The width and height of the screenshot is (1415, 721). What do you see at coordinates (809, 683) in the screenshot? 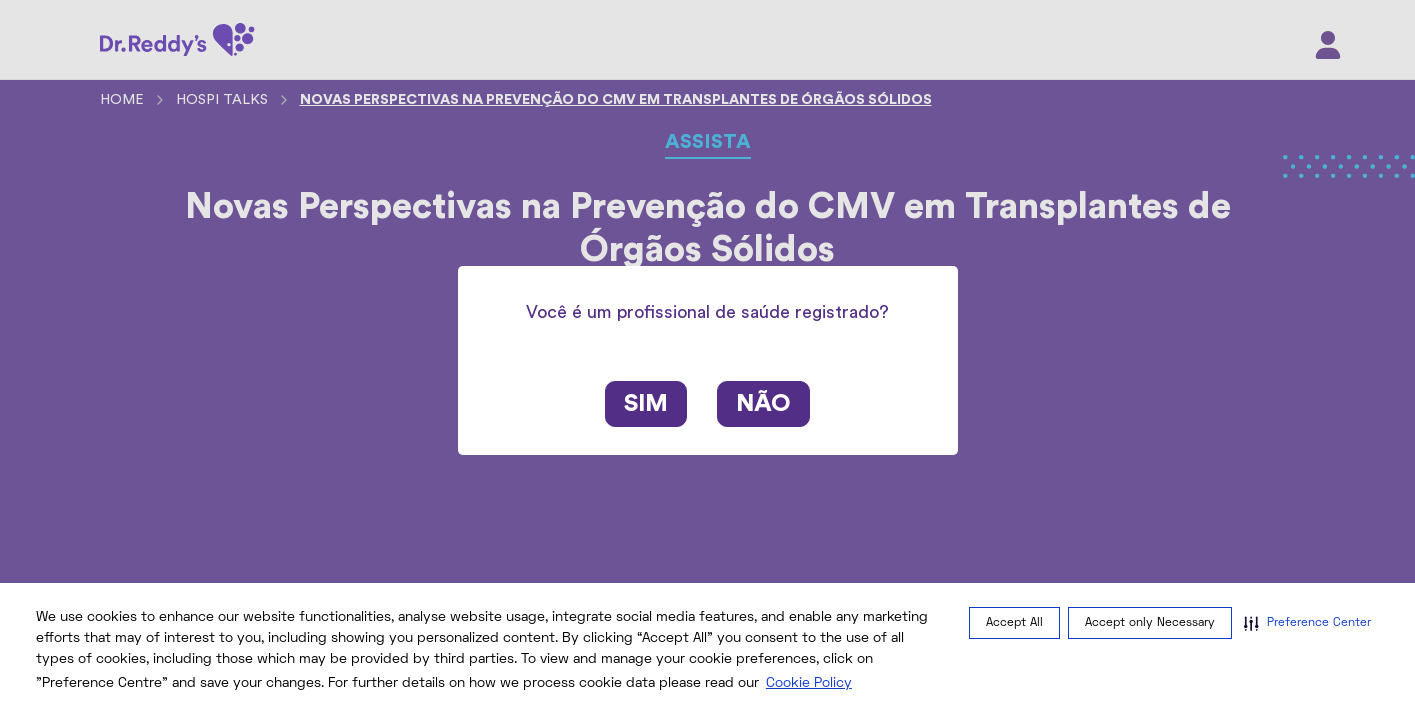
I see `Cookie Policy [Cookie Policy visit this link to learn more about cookies. Opens in new window]` at bounding box center [809, 683].